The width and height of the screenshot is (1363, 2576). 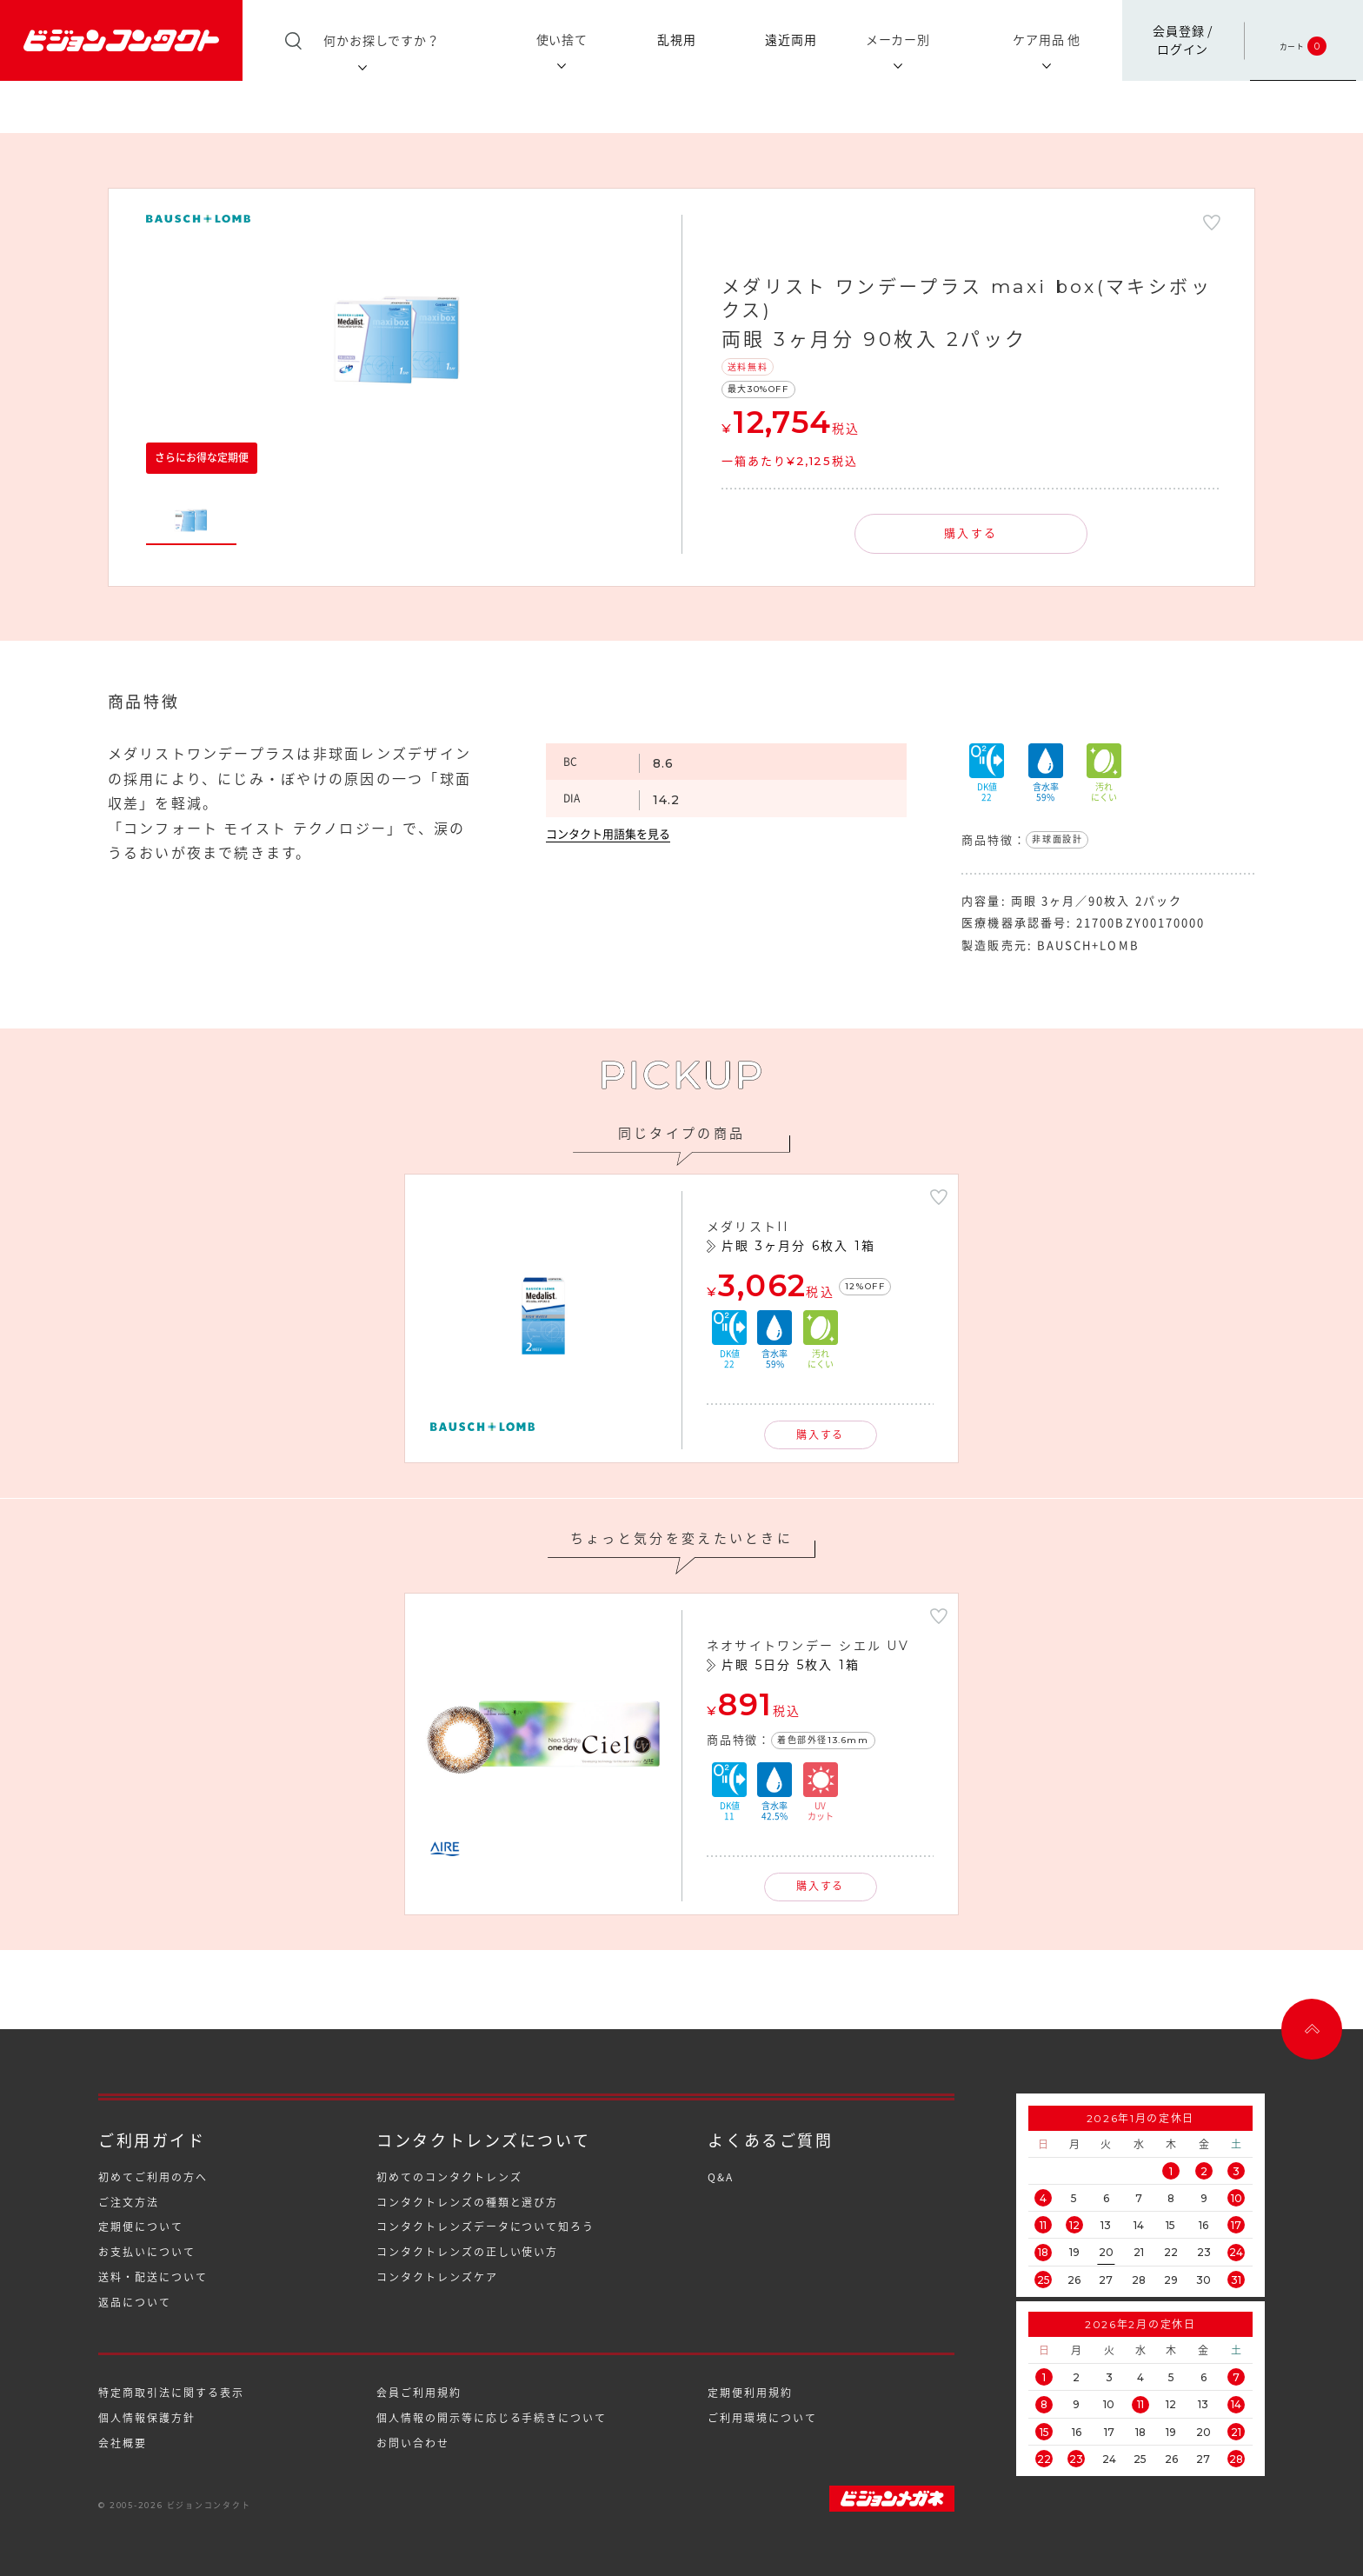 What do you see at coordinates (790, 39) in the screenshot?
I see `遠近両用` at bounding box center [790, 39].